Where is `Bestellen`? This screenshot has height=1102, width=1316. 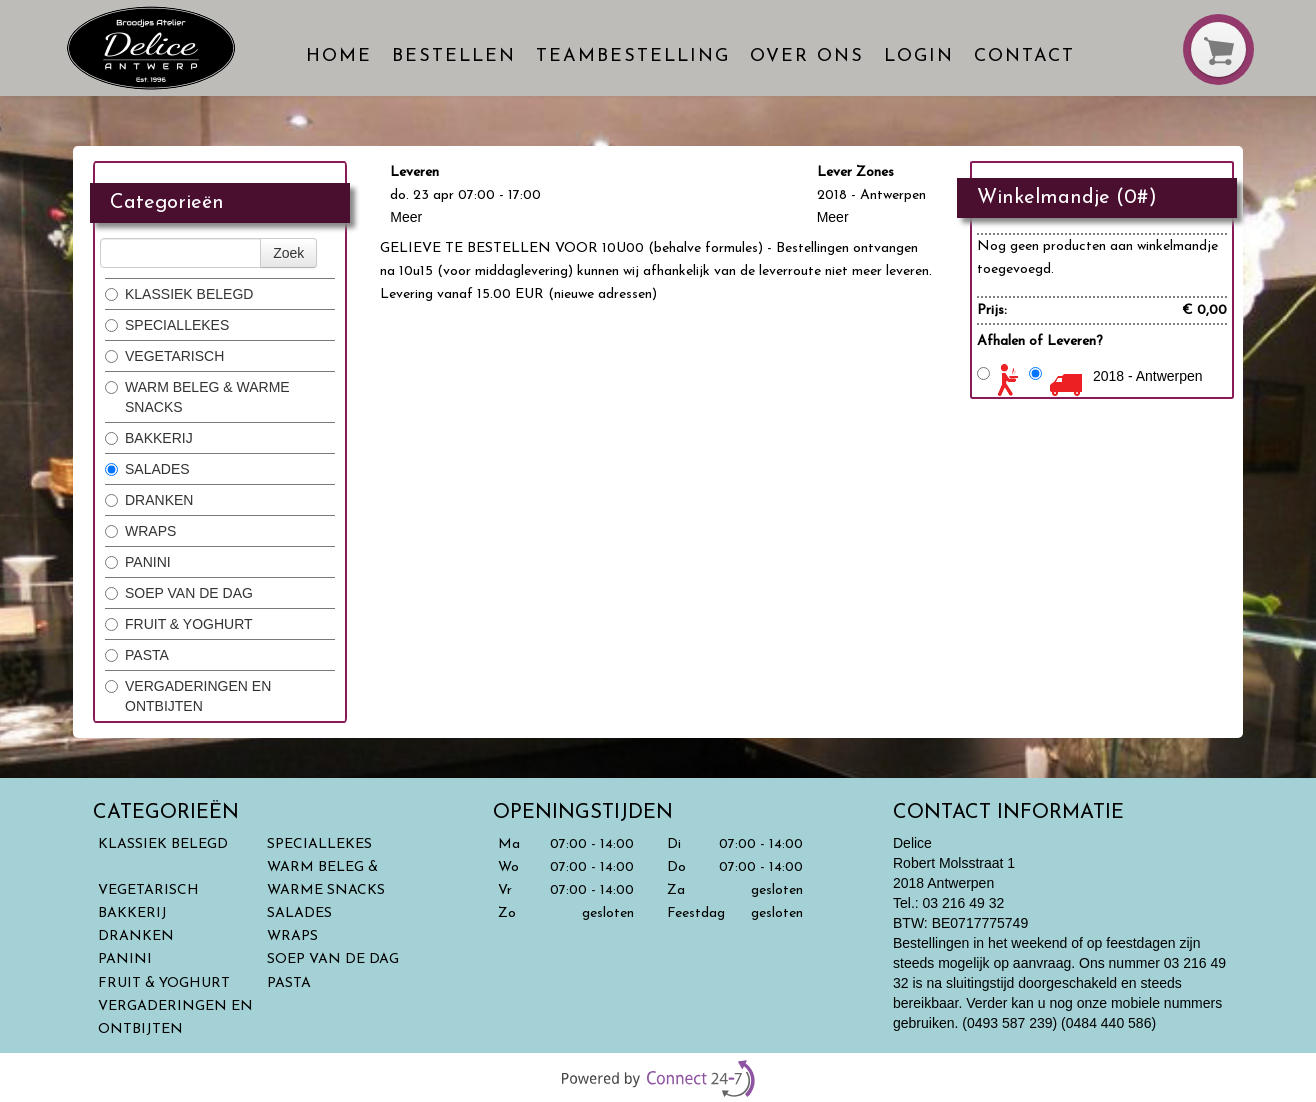 Bestellen is located at coordinates (454, 56).